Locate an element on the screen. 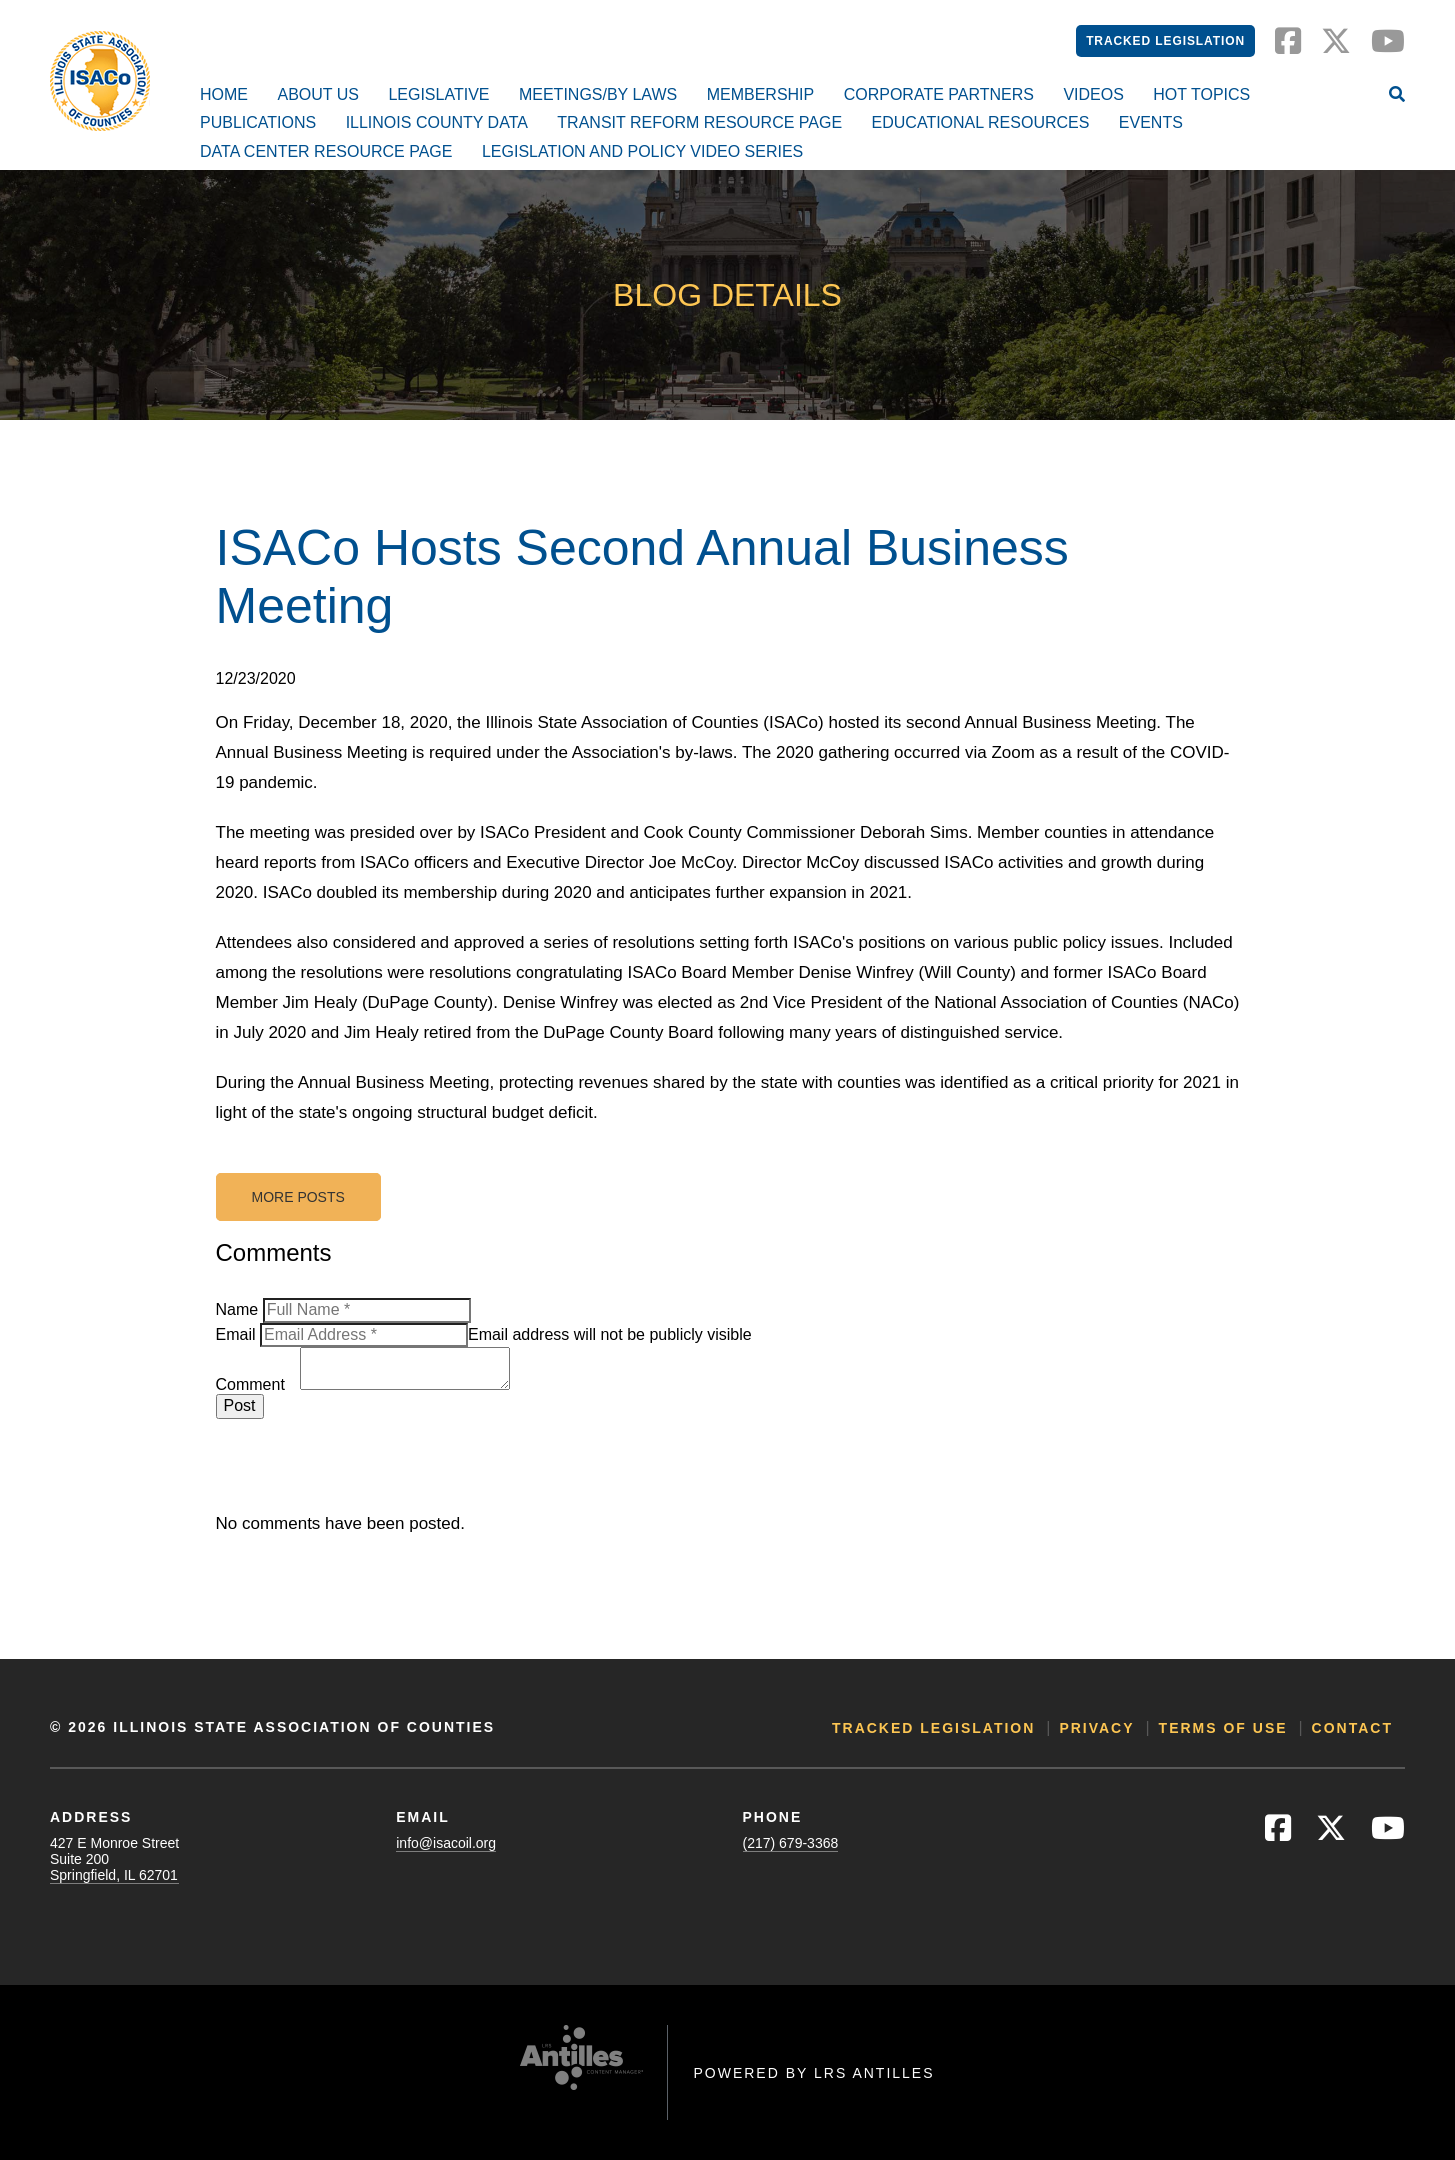 This screenshot has height=2160, width=1455. Meetings/By Laws is located at coordinates (598, 94).